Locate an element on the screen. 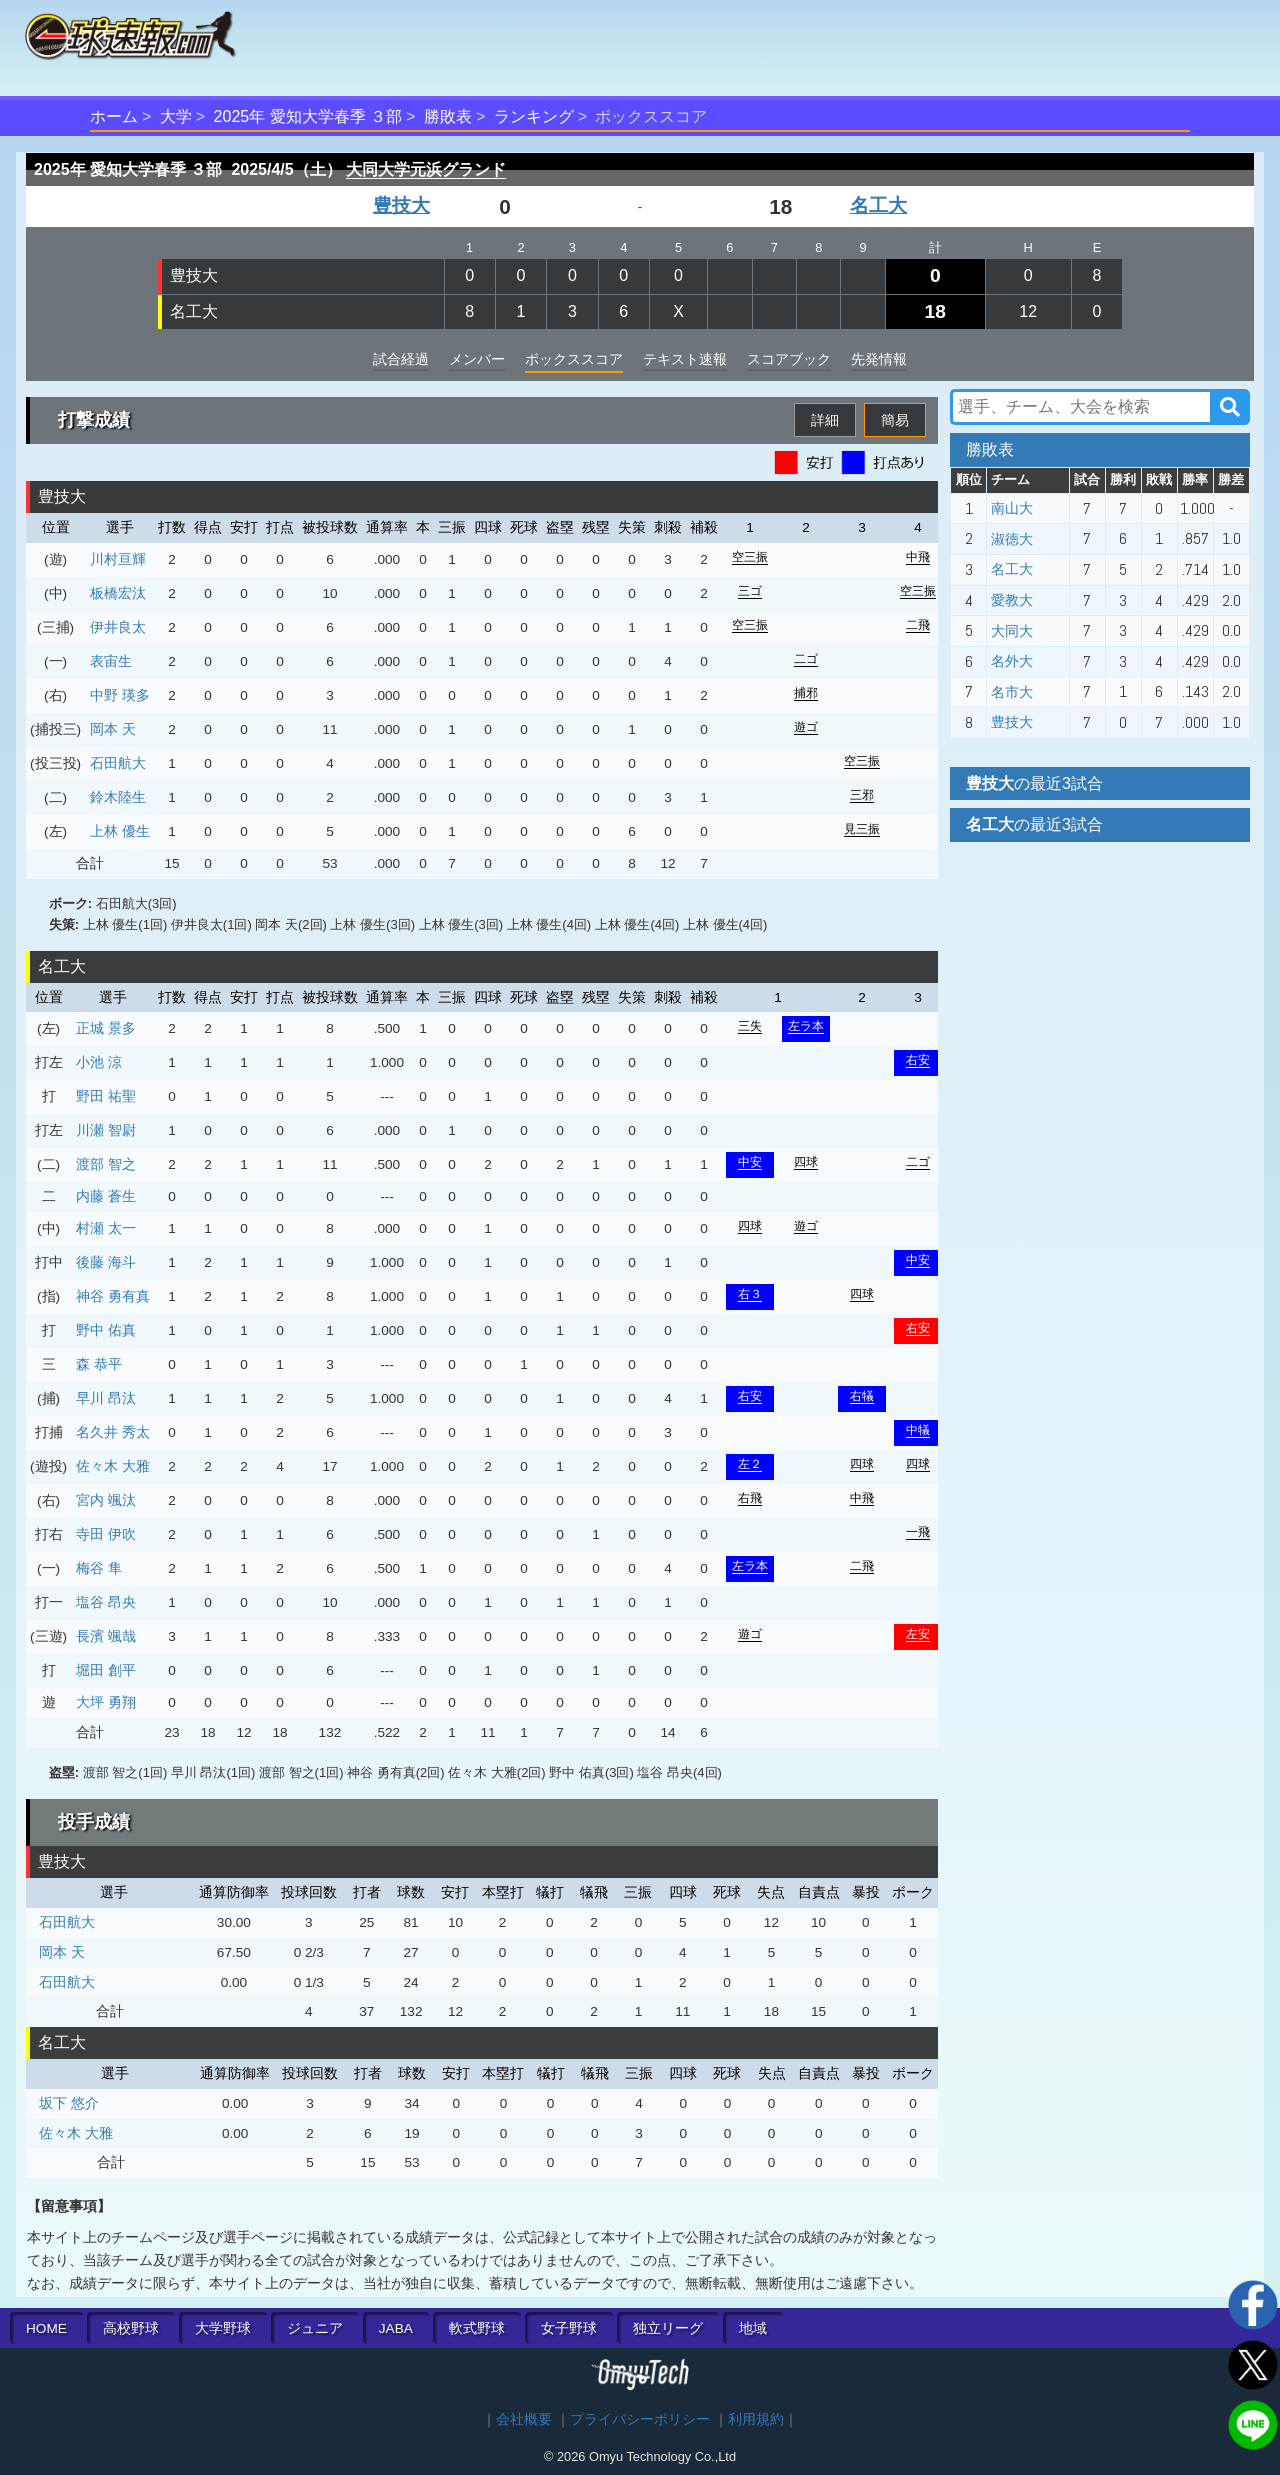 The height and width of the screenshot is (2475, 1280). 神谷 勇有真 is located at coordinates (113, 1296).